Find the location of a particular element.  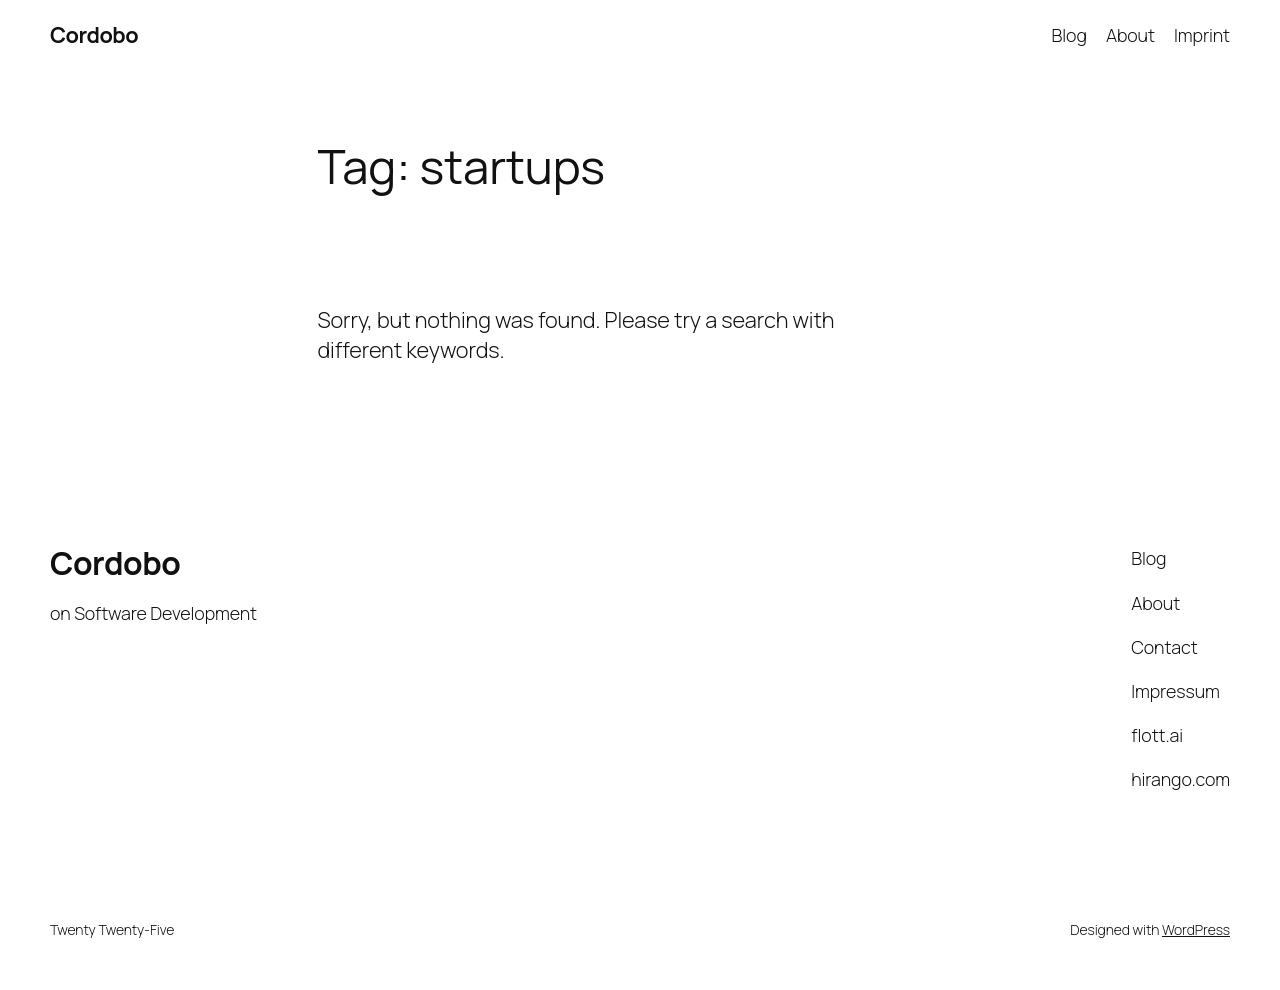

WordPress is located at coordinates (1196, 929).